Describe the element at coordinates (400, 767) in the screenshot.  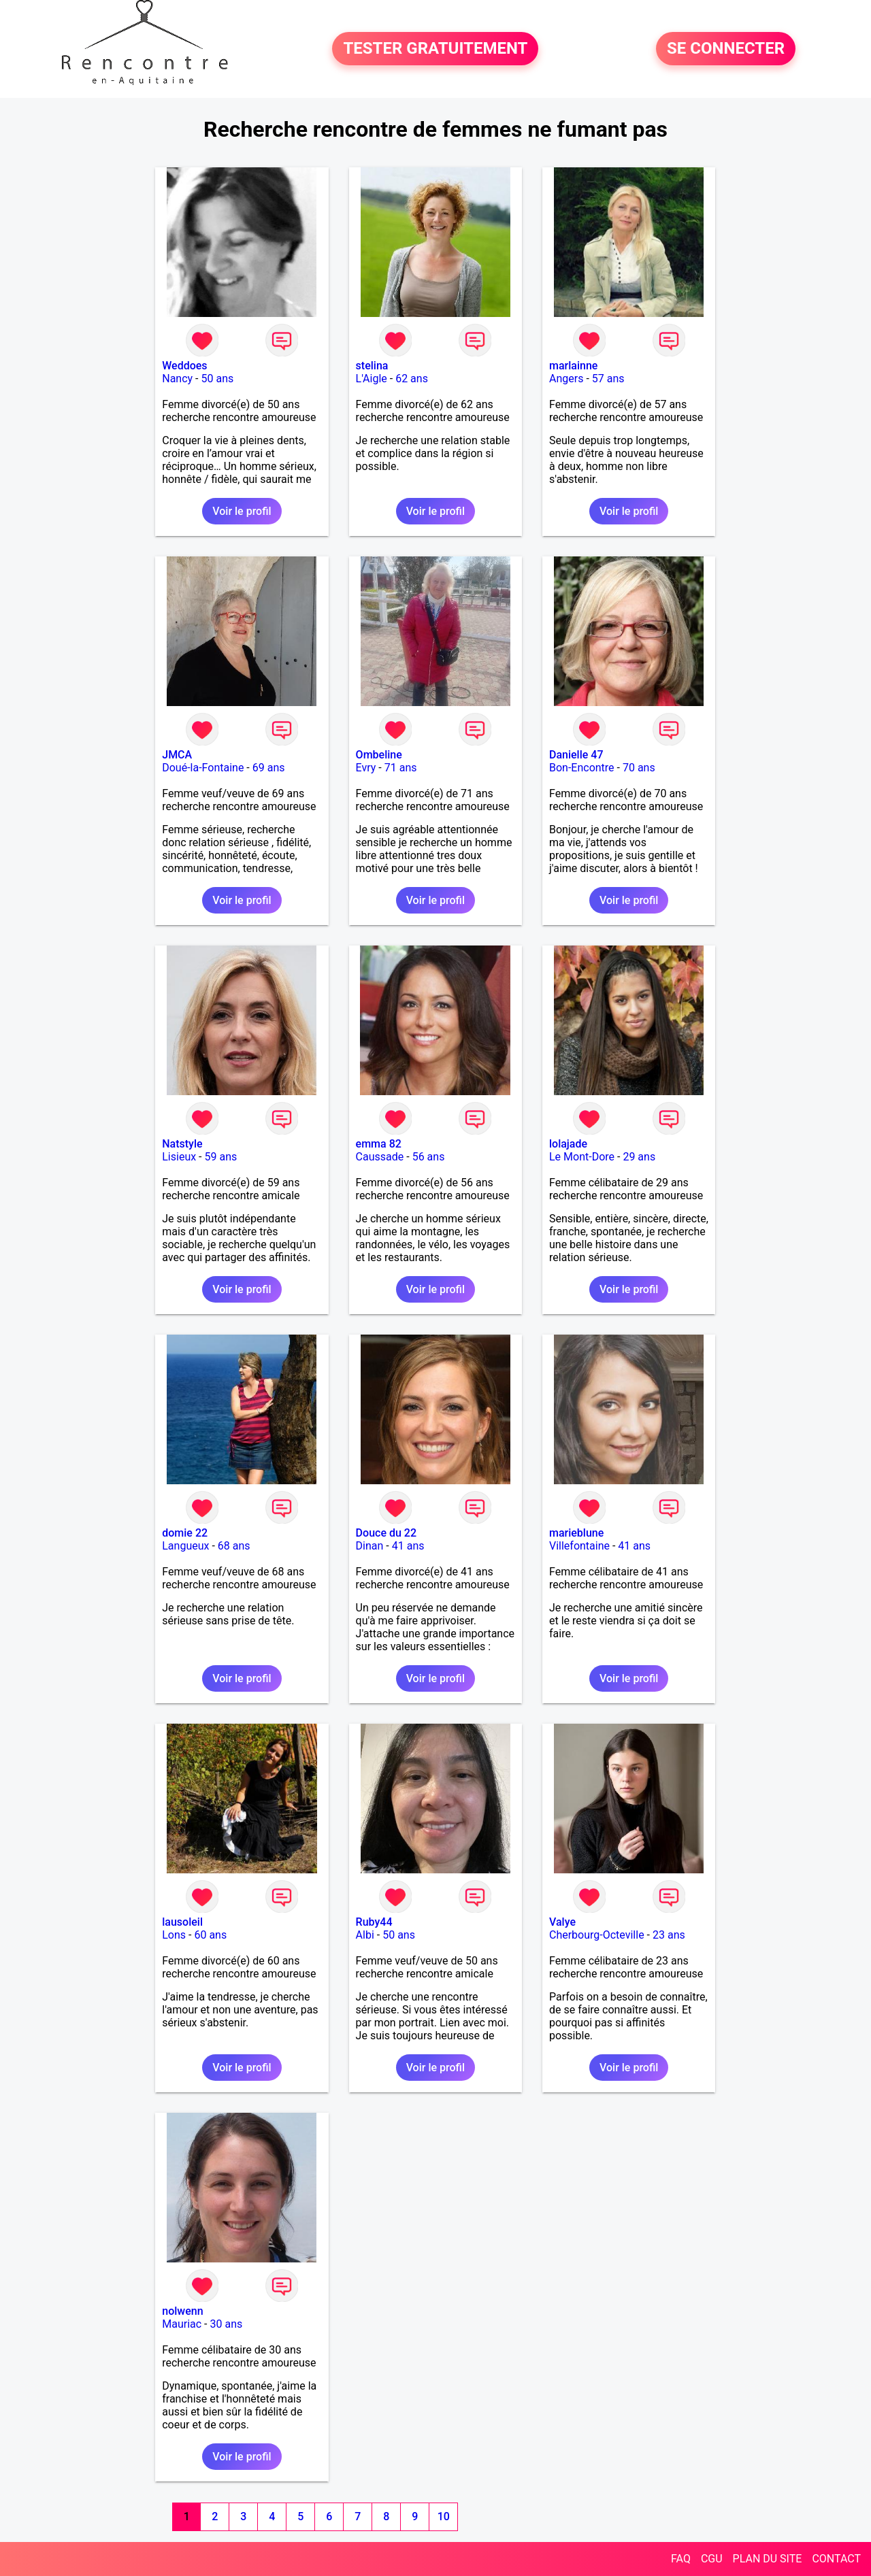
I see `71 ans` at that location.